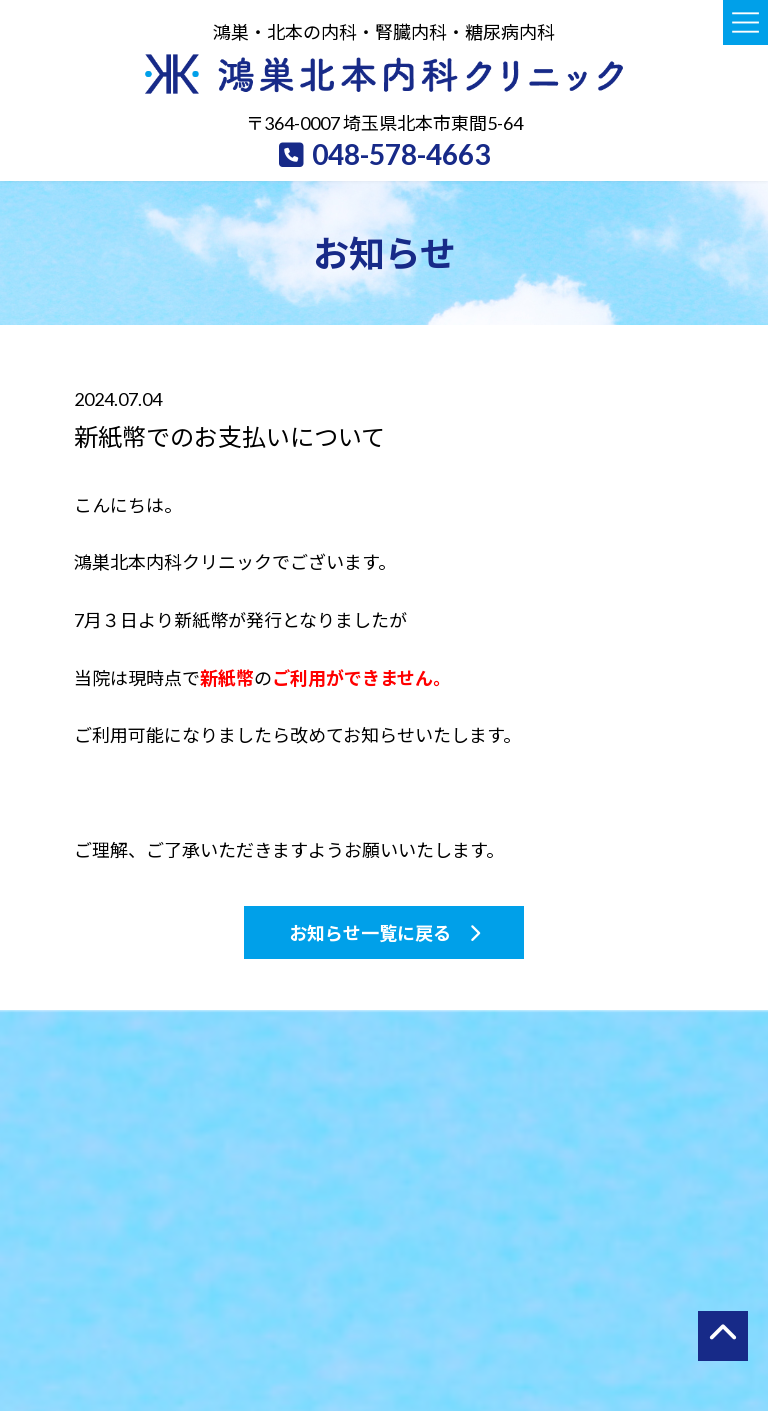 The width and height of the screenshot is (768, 1411). Describe the element at coordinates (370, 938) in the screenshot. I see `お知らせ一覧に戻る` at that location.